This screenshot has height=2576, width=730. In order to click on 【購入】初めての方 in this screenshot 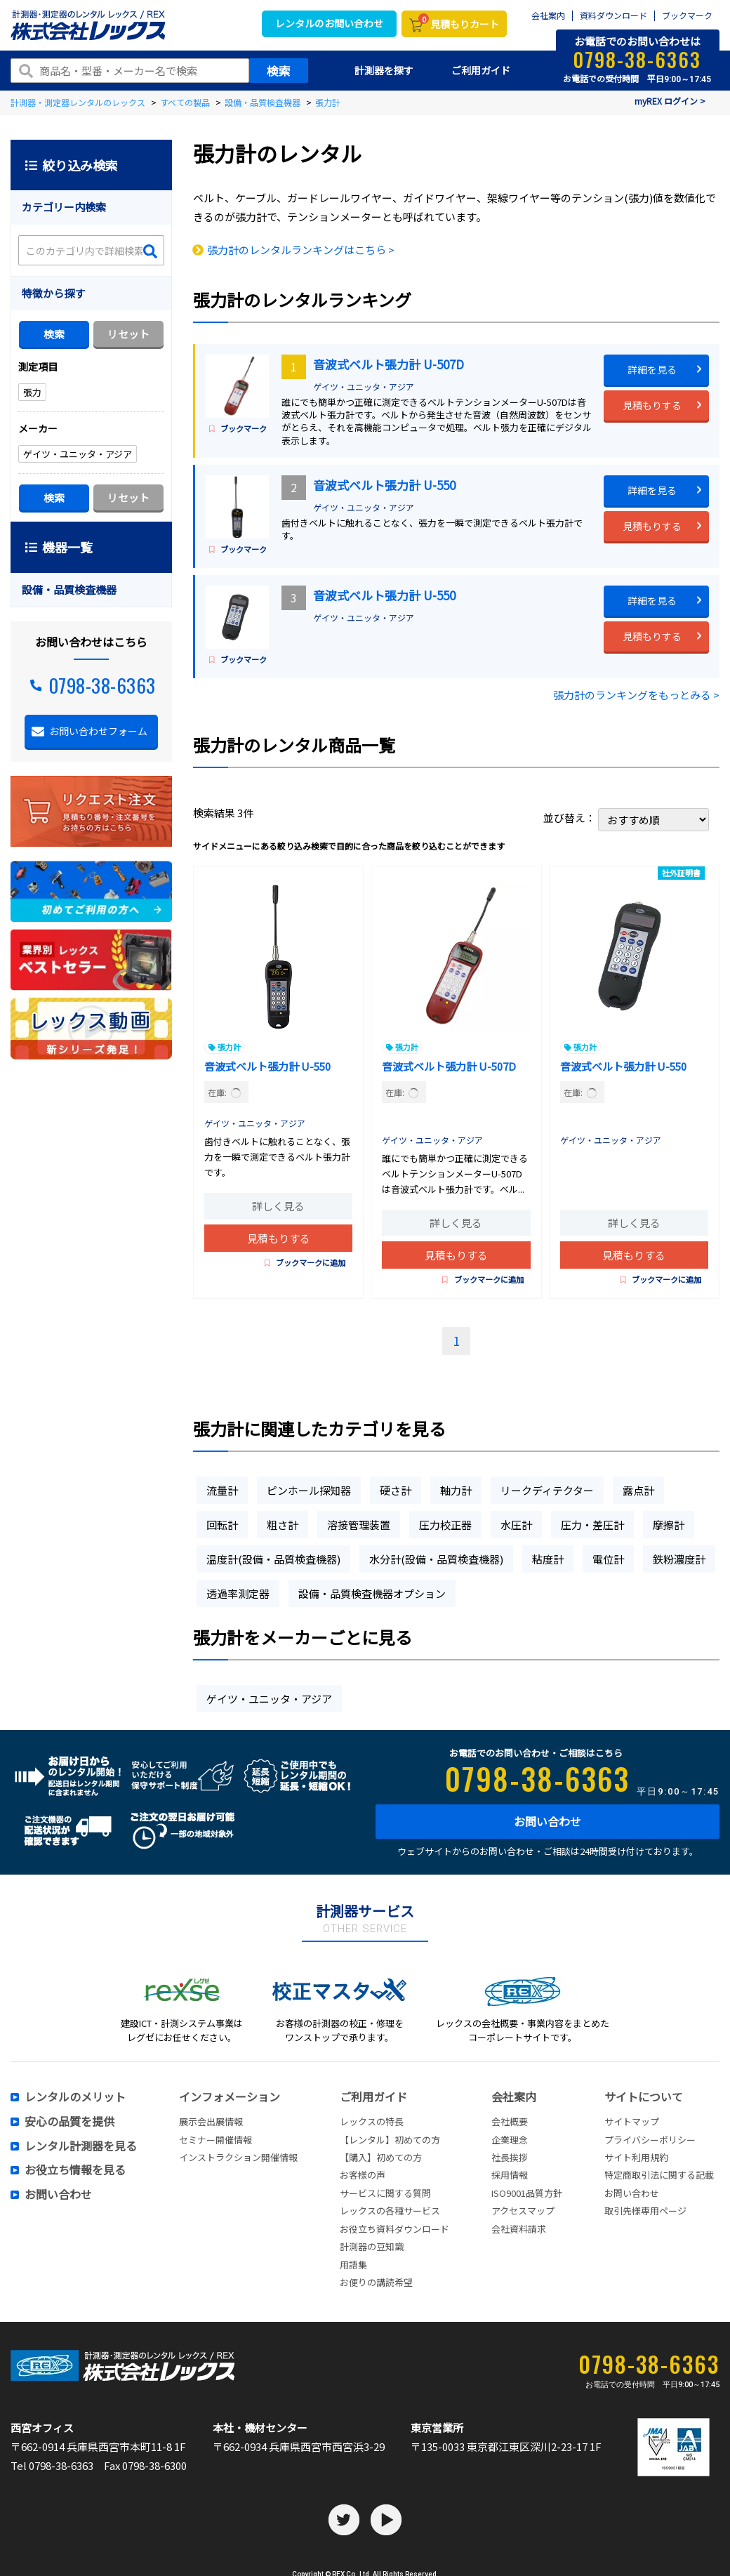, I will do `click(381, 2157)`.